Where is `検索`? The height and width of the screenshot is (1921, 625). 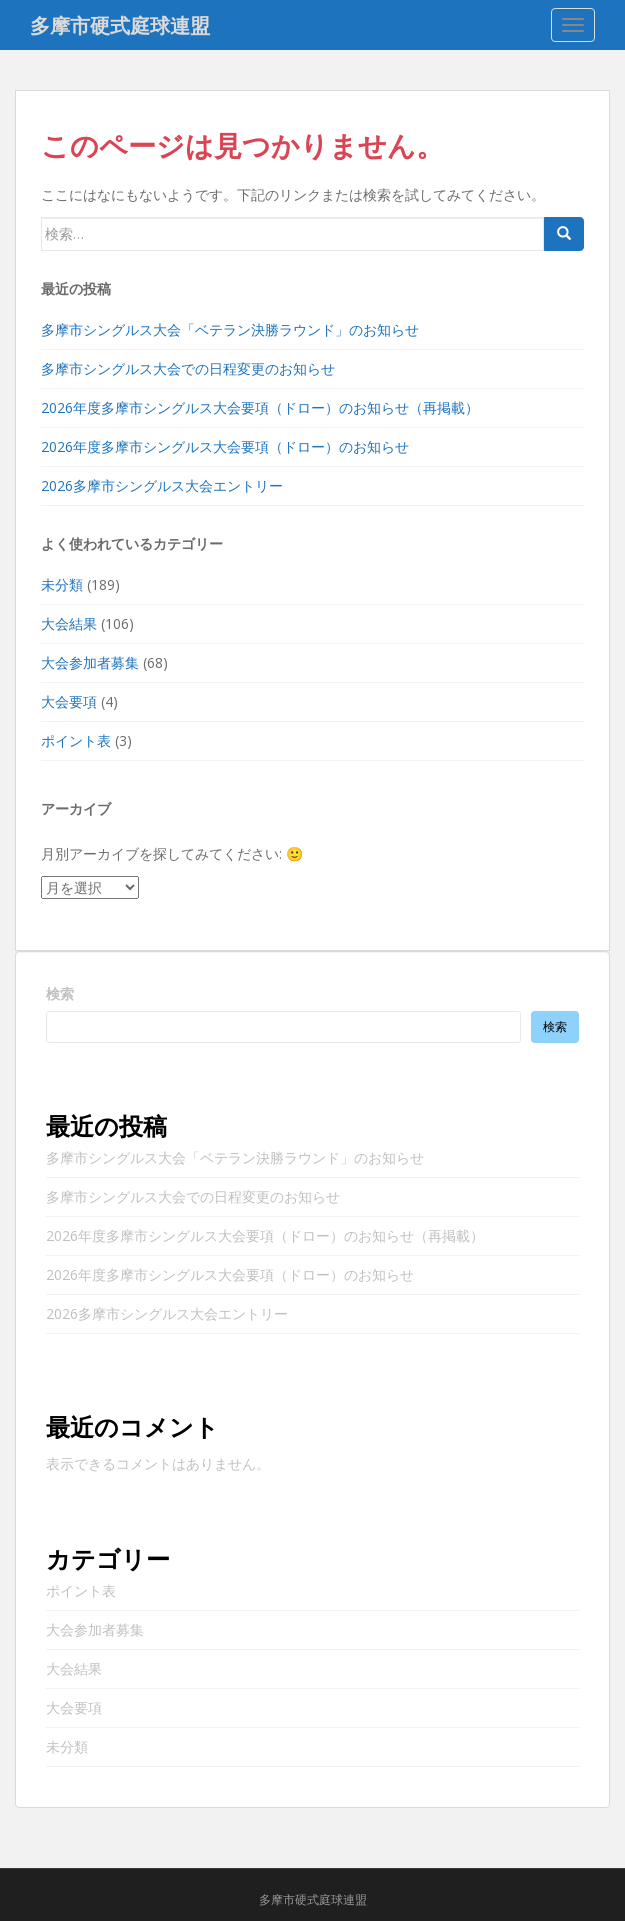
検索 is located at coordinates (60, 993).